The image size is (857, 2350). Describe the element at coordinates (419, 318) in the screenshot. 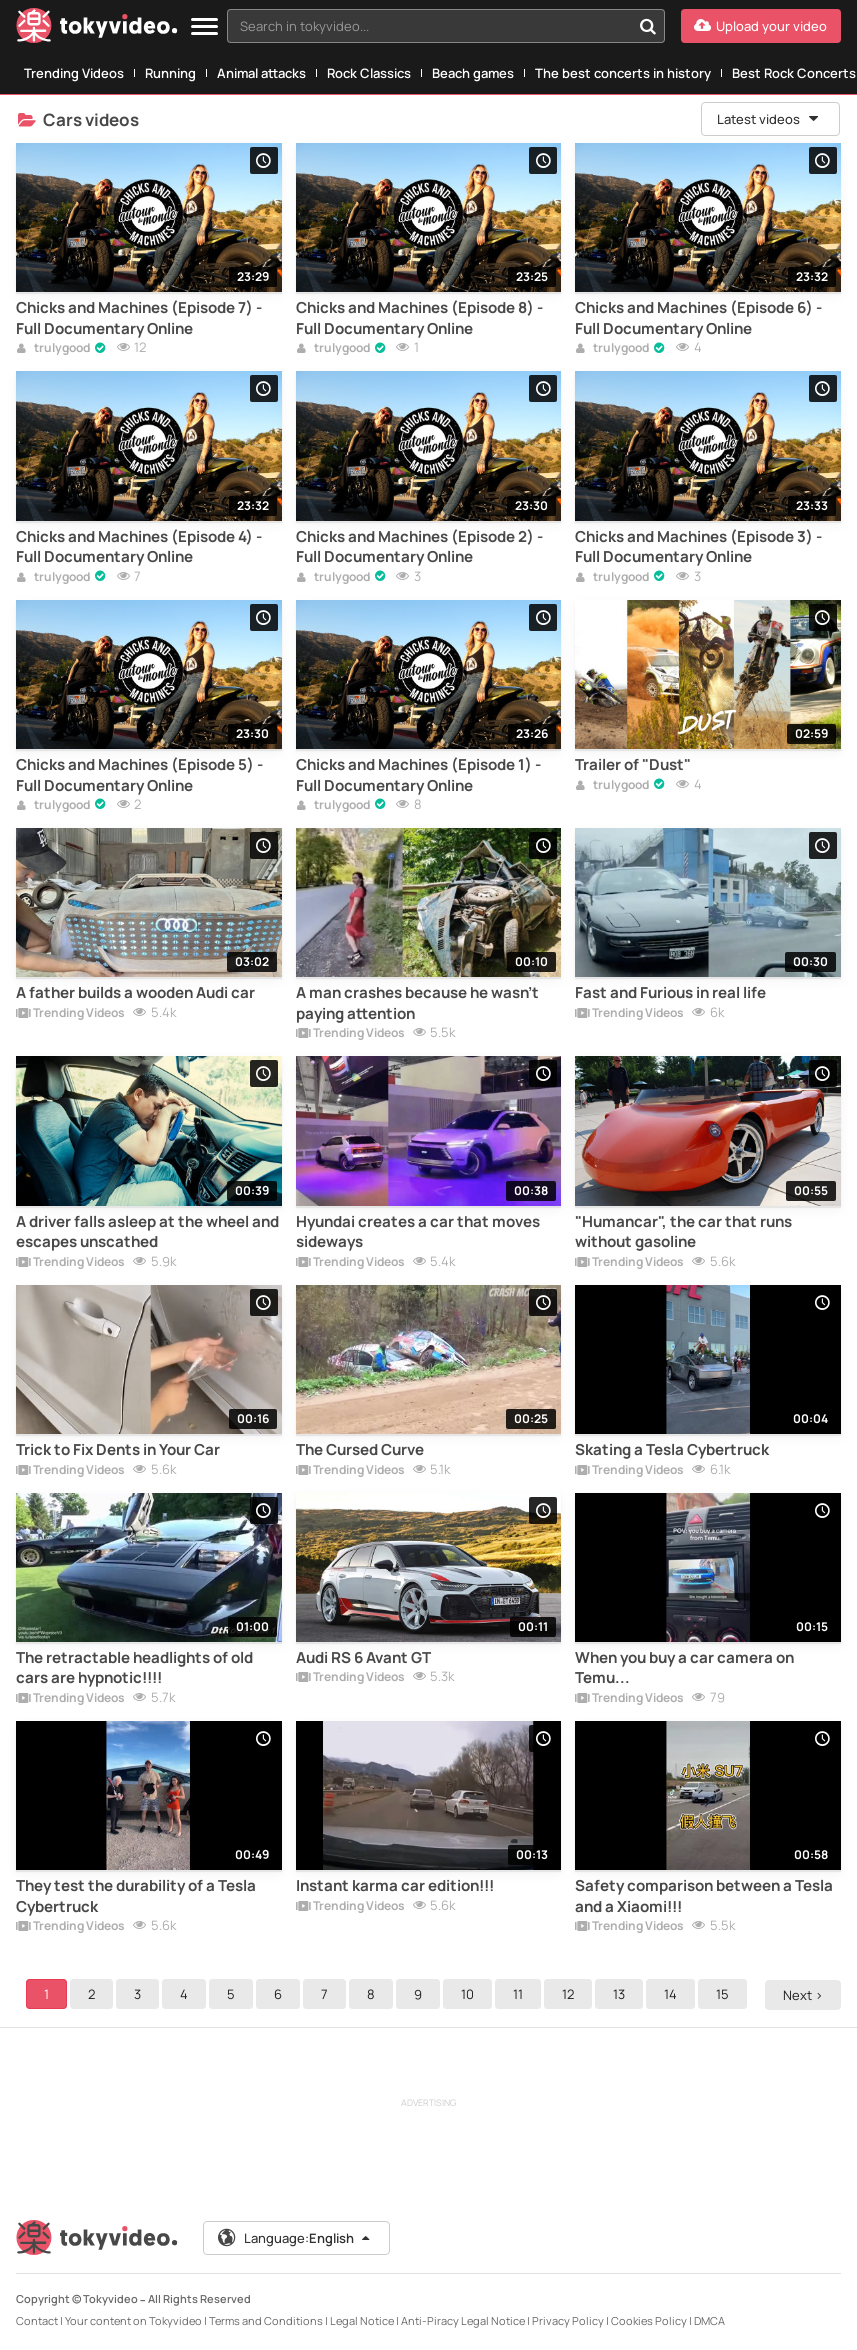

I see `Chicks and Machines (Episode 8) - Full Documentary Online` at that location.